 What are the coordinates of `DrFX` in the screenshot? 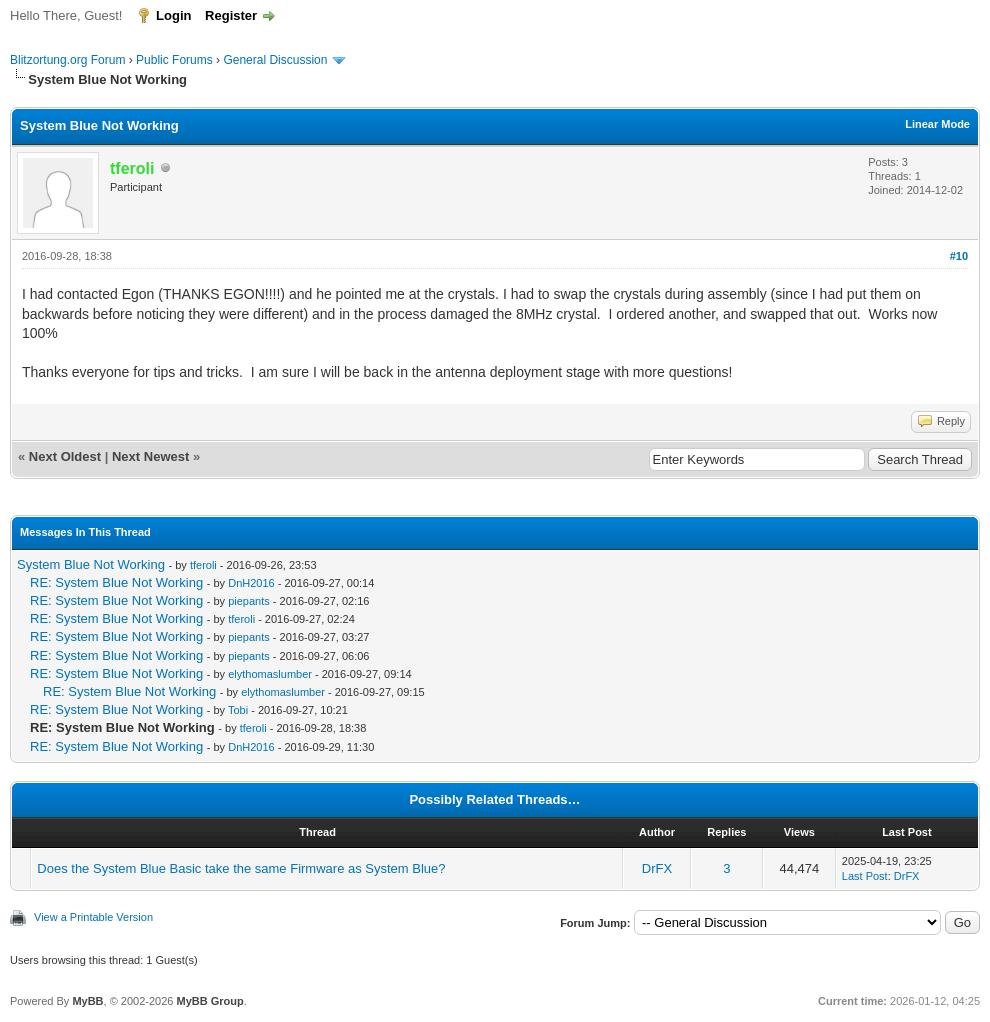 It's located at (657, 868).